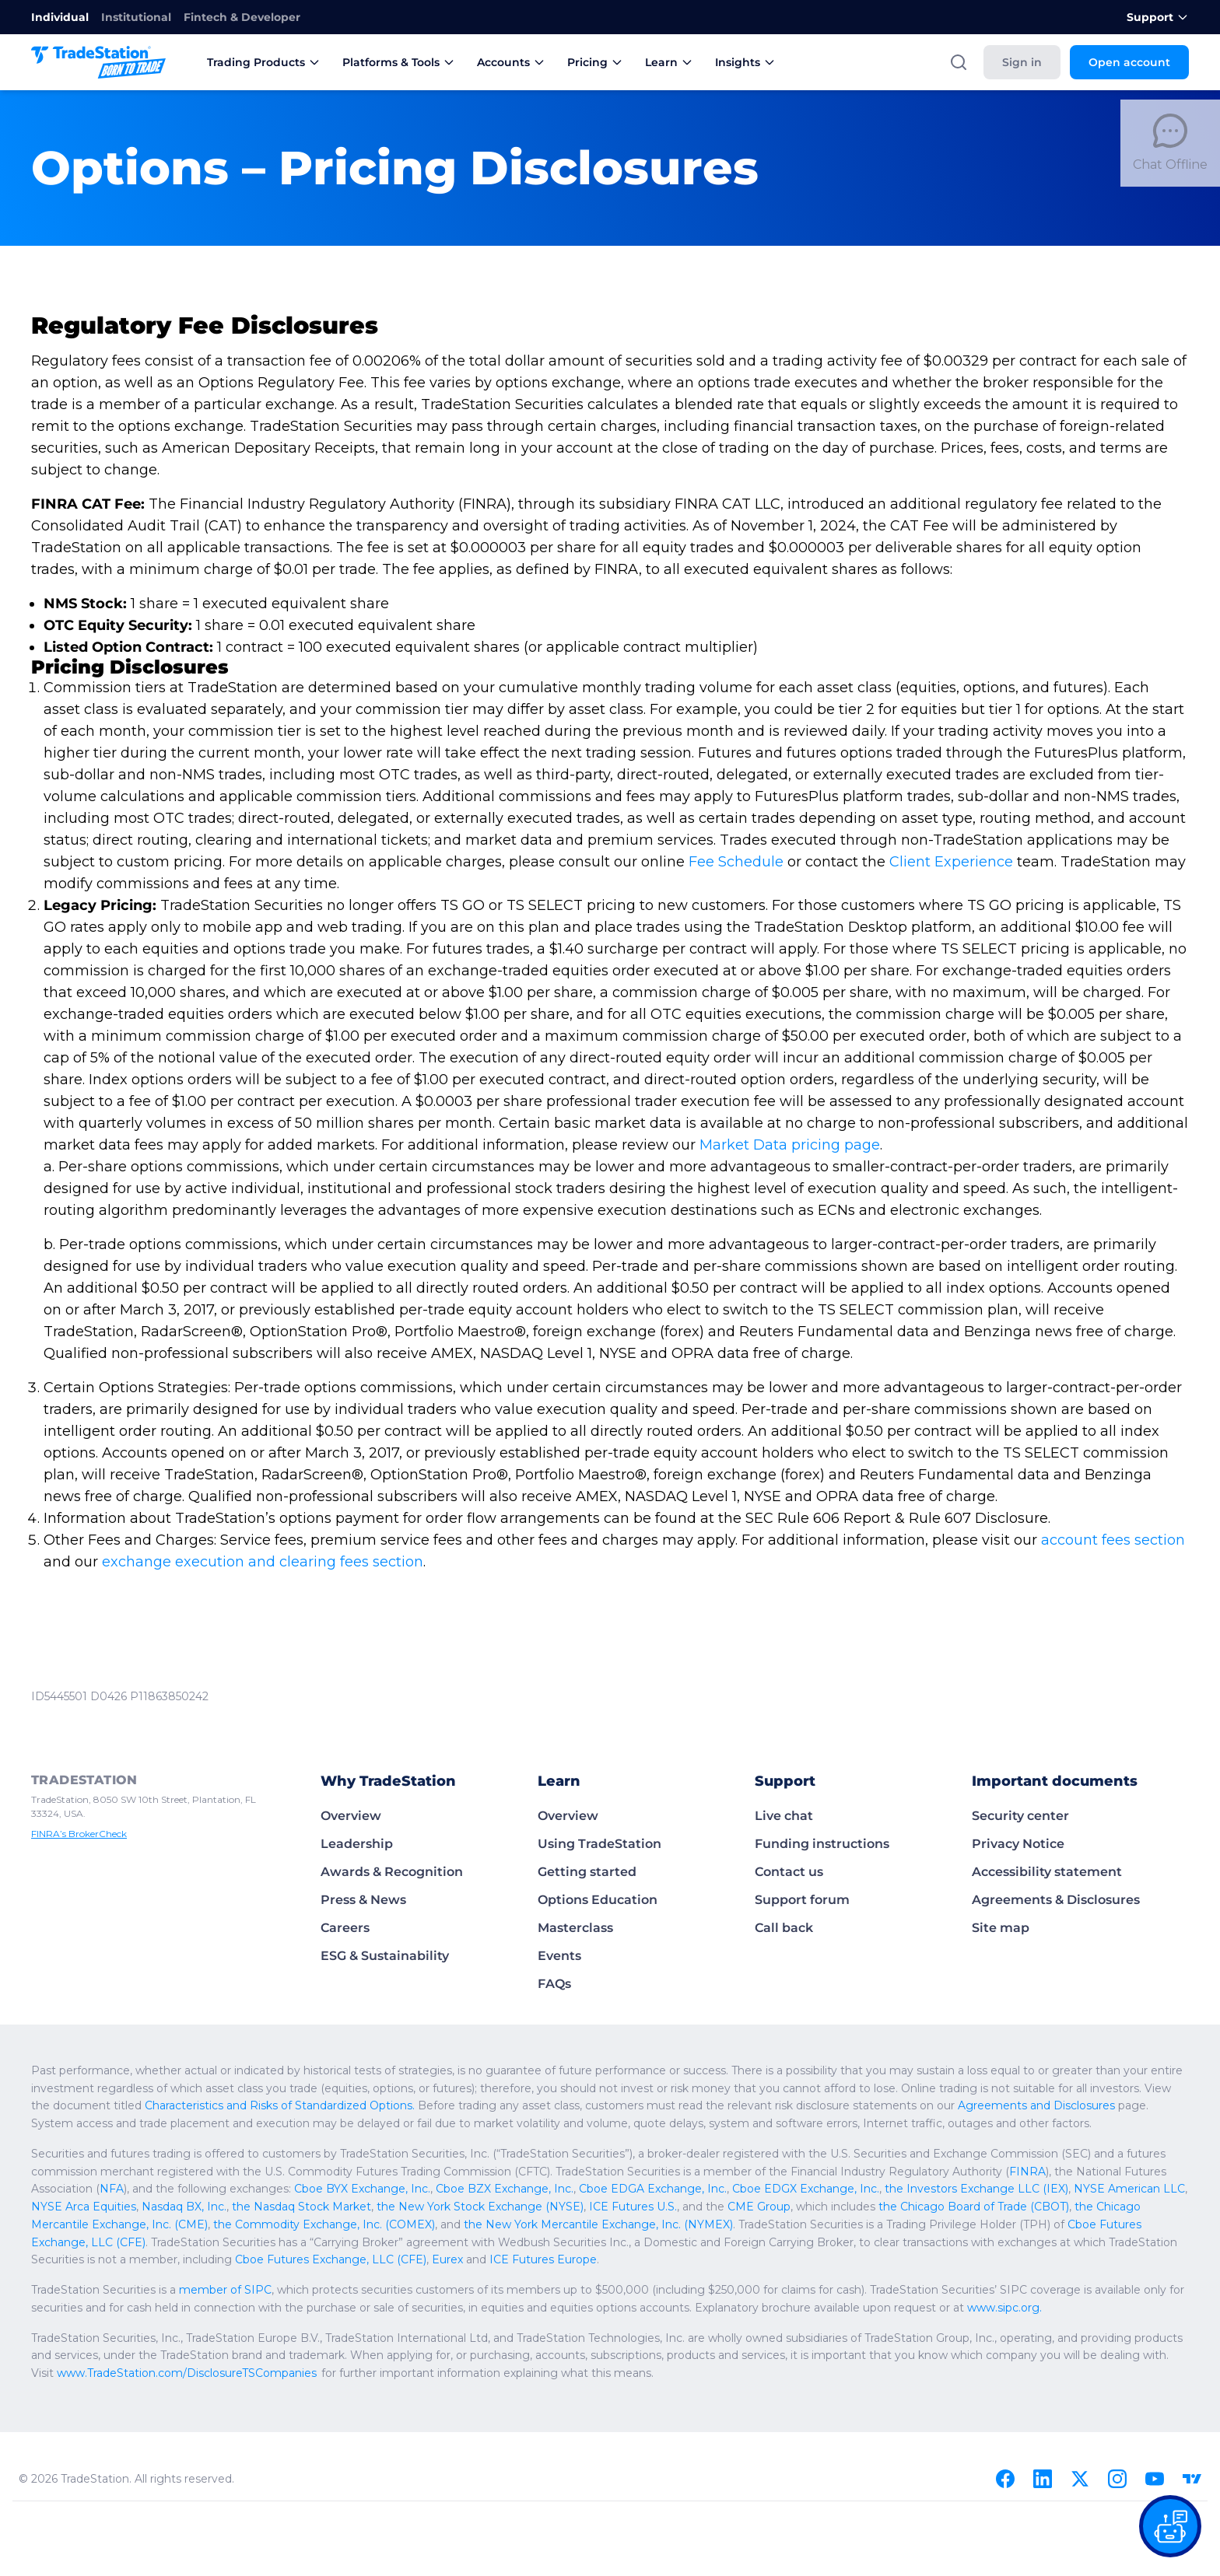 The width and height of the screenshot is (1220, 2576). I want to click on the New York Stock Exchange (NYSE), so click(473, 2207).